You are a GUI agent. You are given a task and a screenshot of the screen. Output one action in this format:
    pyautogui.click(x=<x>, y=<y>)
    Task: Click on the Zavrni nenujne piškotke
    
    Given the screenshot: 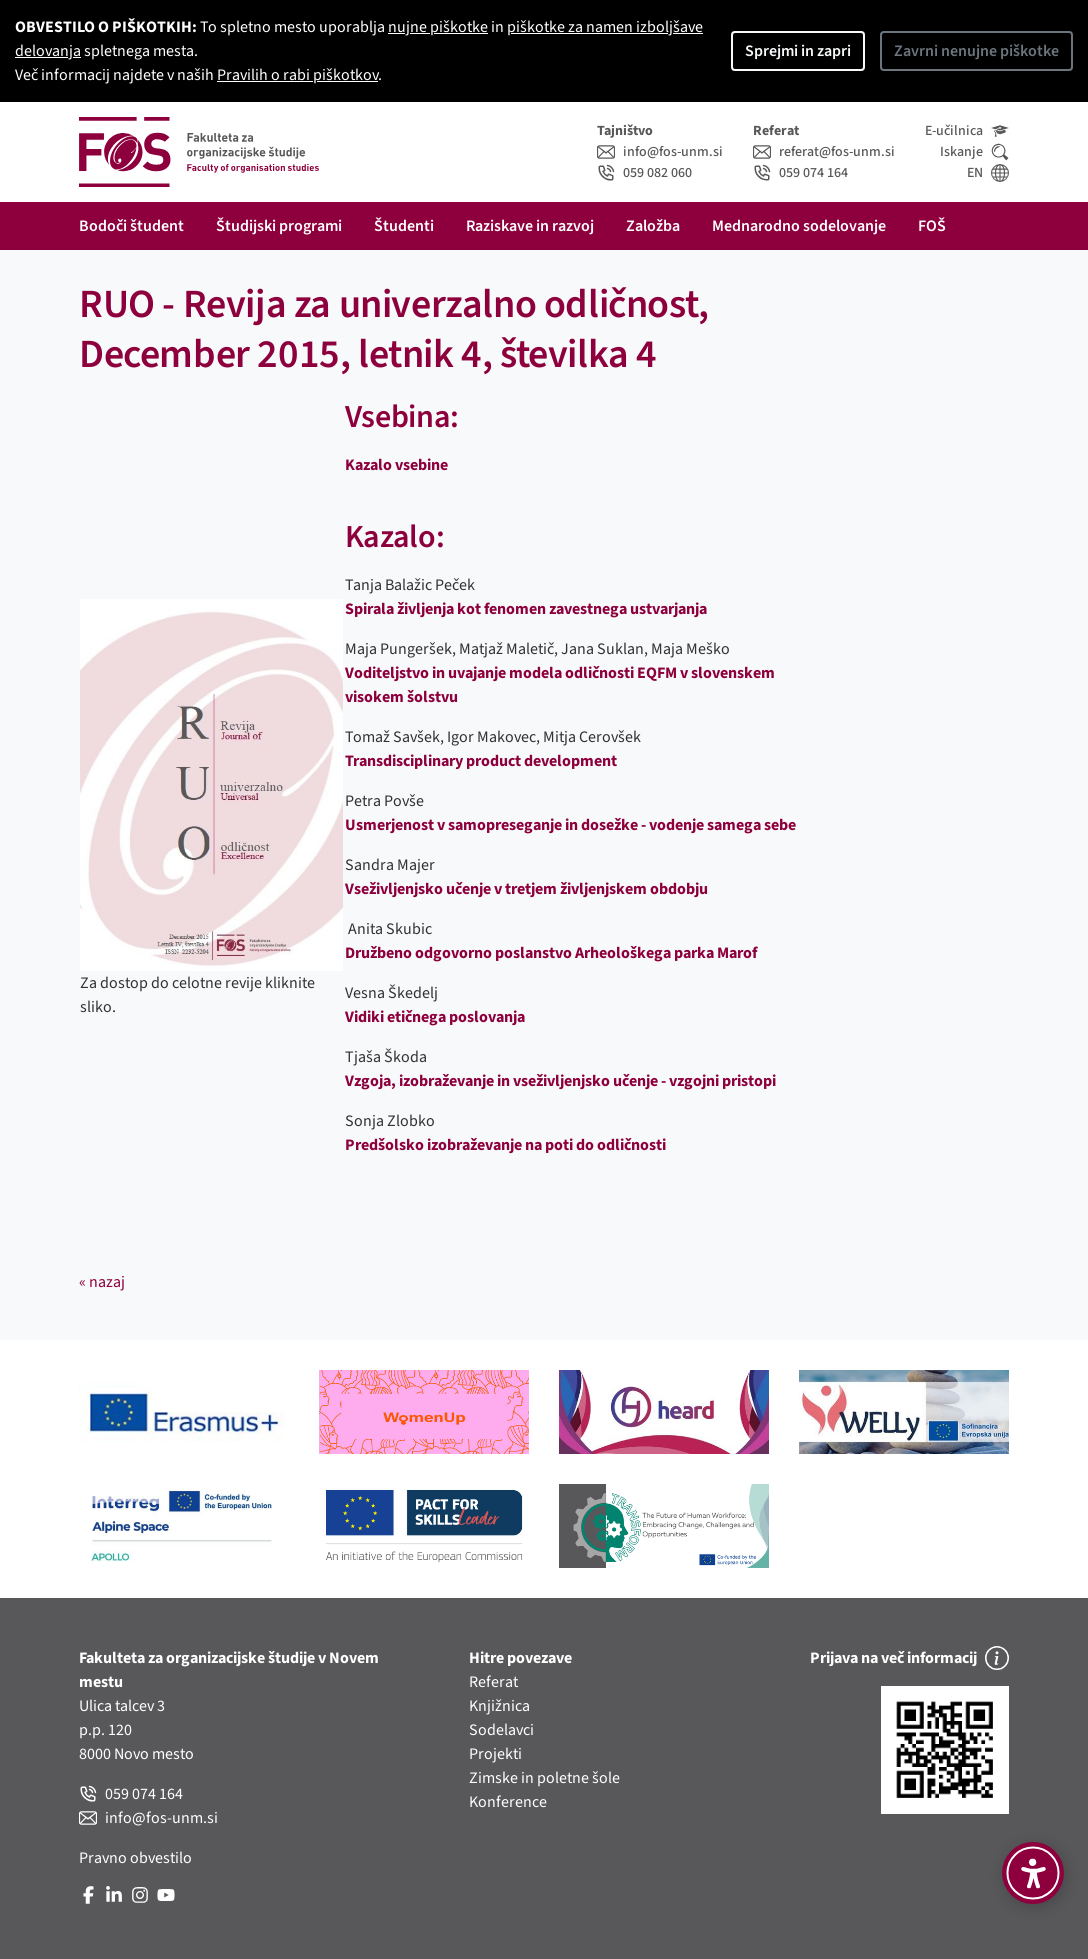 What is the action you would take?
    pyautogui.click(x=976, y=51)
    